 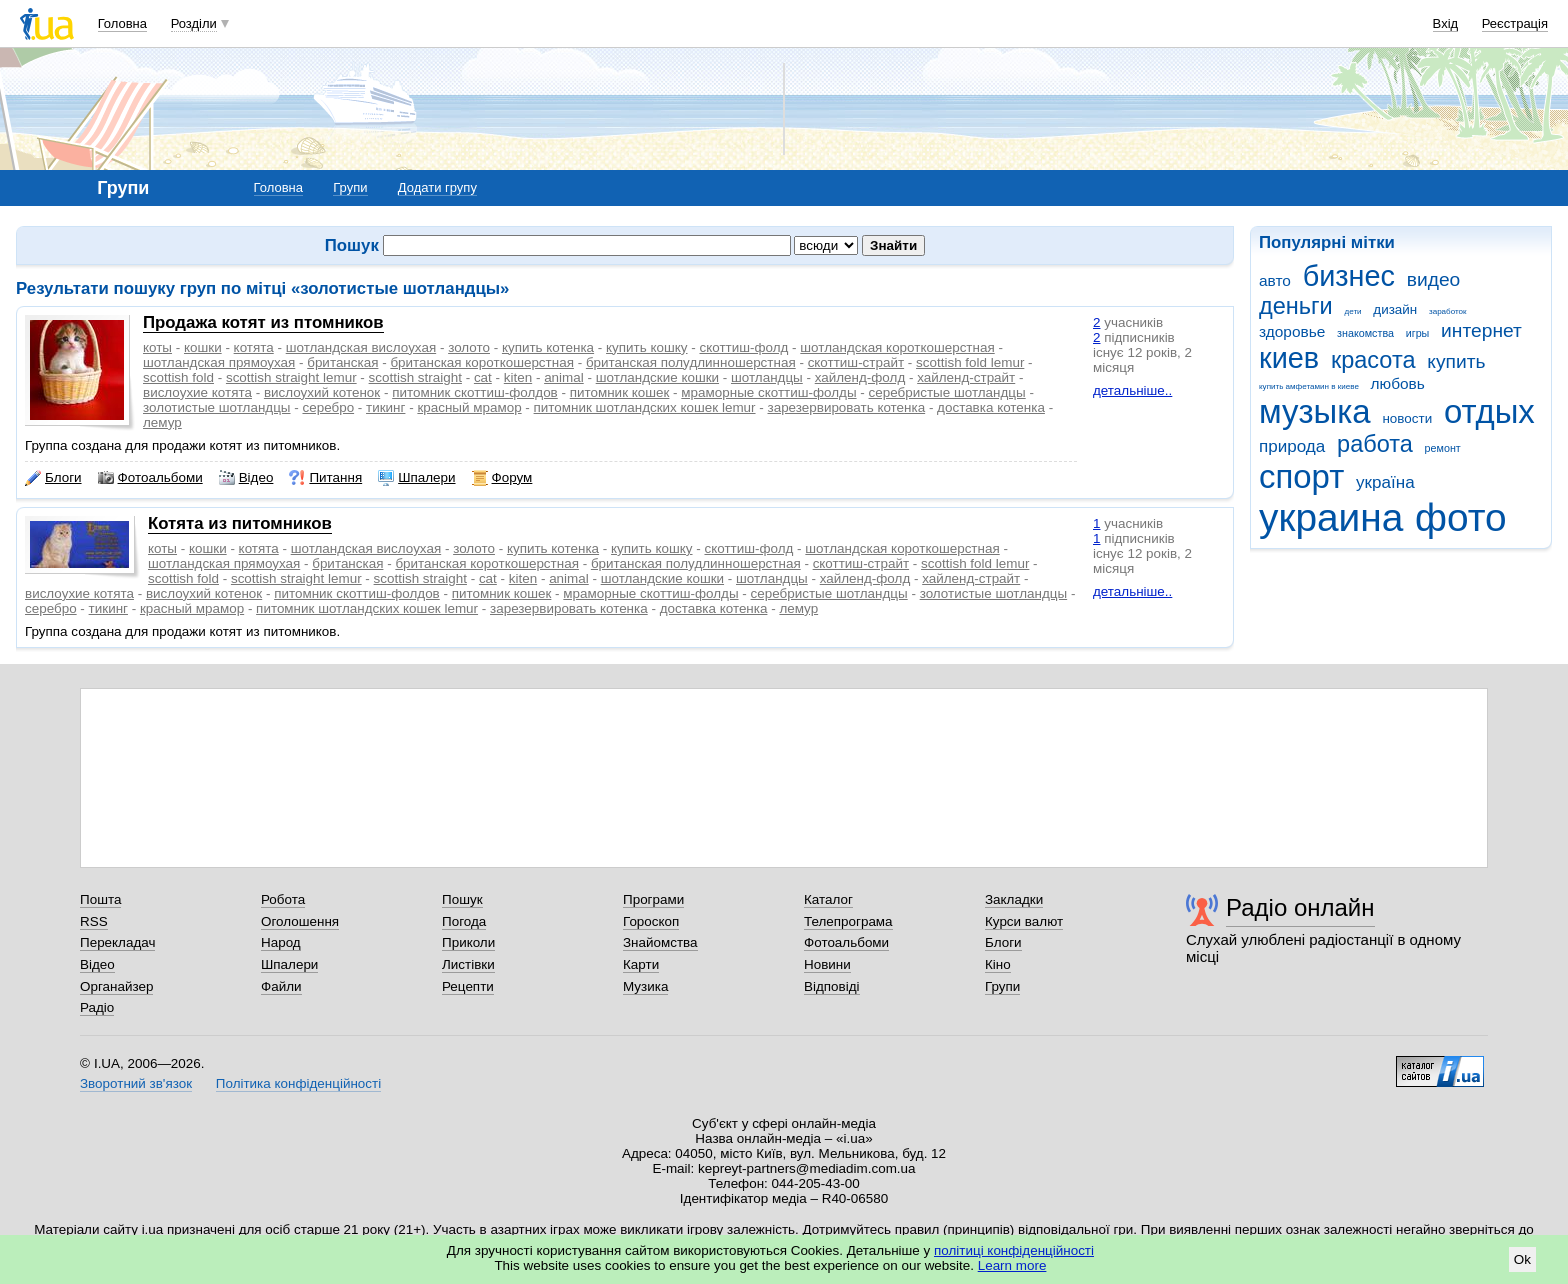 I want to click on Програми, so click(x=653, y=899).